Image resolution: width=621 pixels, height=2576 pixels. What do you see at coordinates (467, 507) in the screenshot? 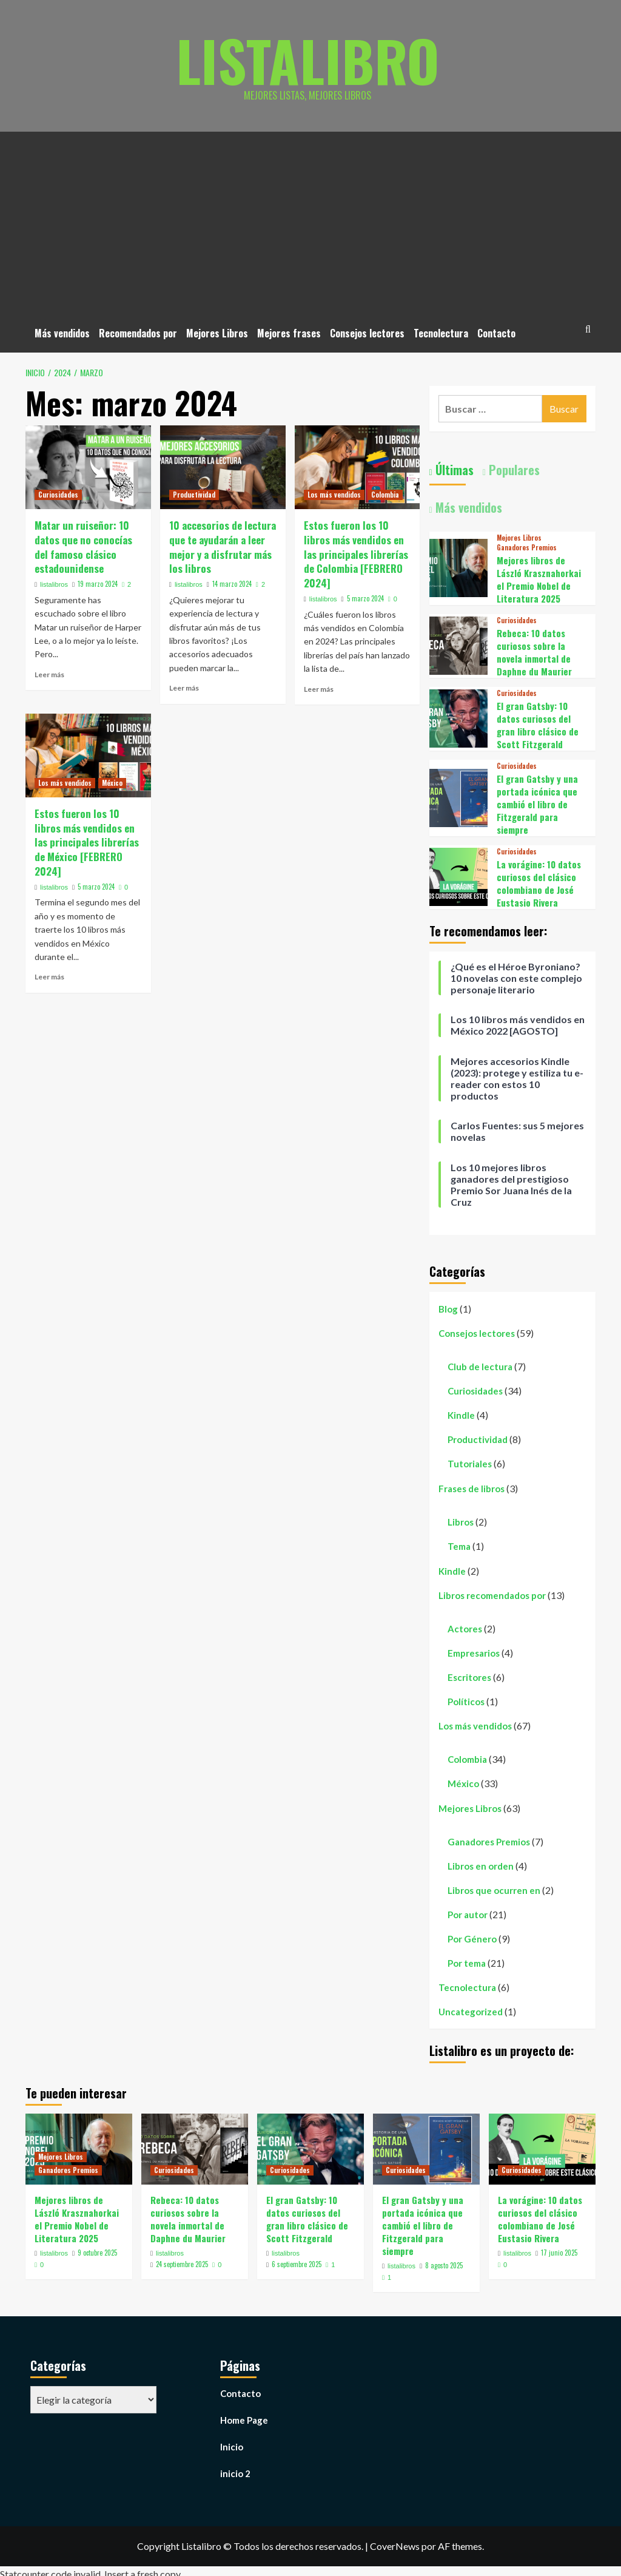
I see `Más vendidos [tab]` at bounding box center [467, 507].